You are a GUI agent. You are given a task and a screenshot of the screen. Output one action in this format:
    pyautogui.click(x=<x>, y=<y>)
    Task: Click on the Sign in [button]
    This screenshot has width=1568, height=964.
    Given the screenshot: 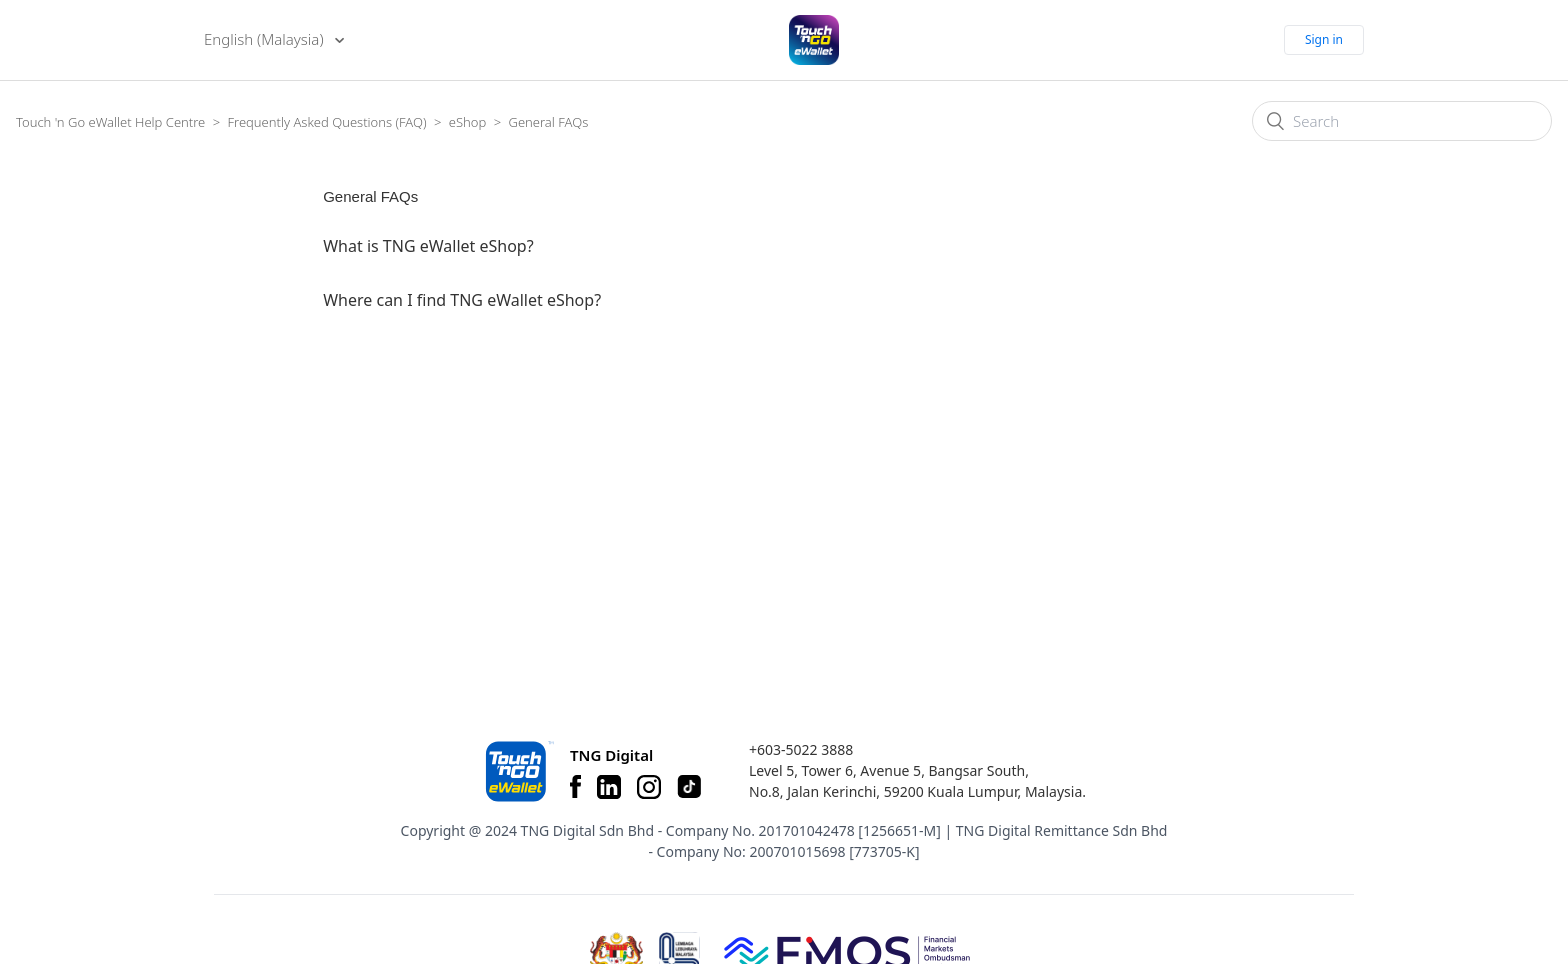 What is the action you would take?
    pyautogui.click(x=1324, y=39)
    